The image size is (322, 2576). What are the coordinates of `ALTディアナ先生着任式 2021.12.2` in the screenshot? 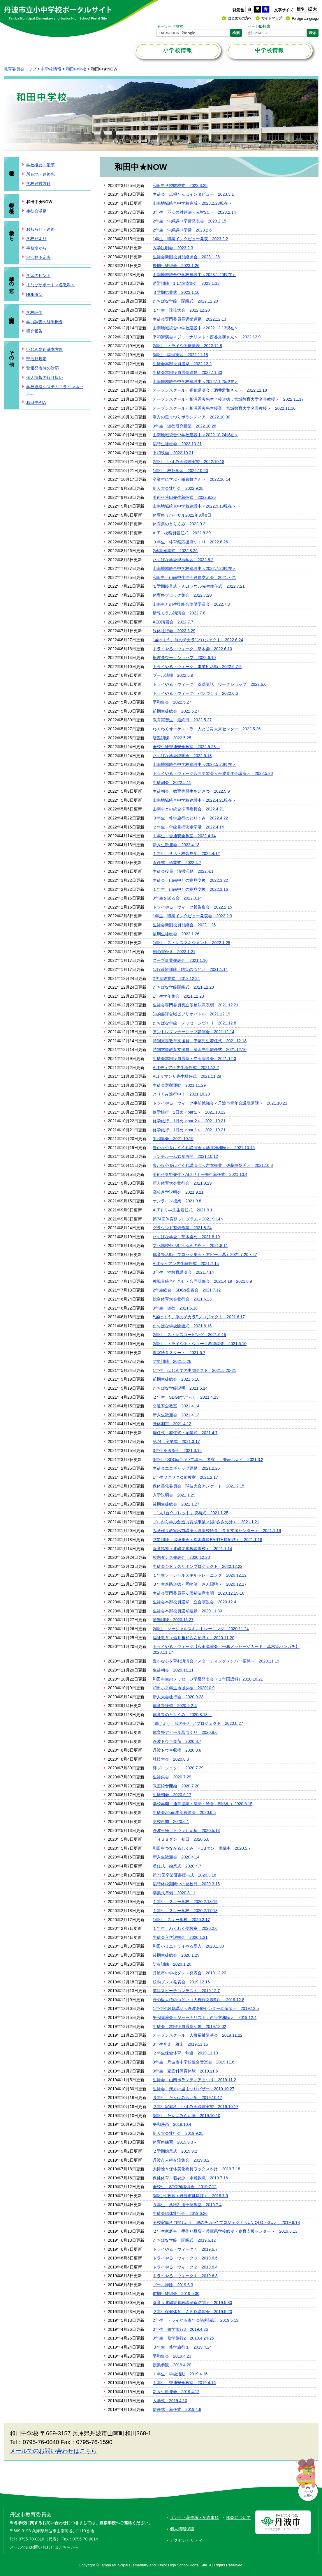 It's located at (186, 1067).